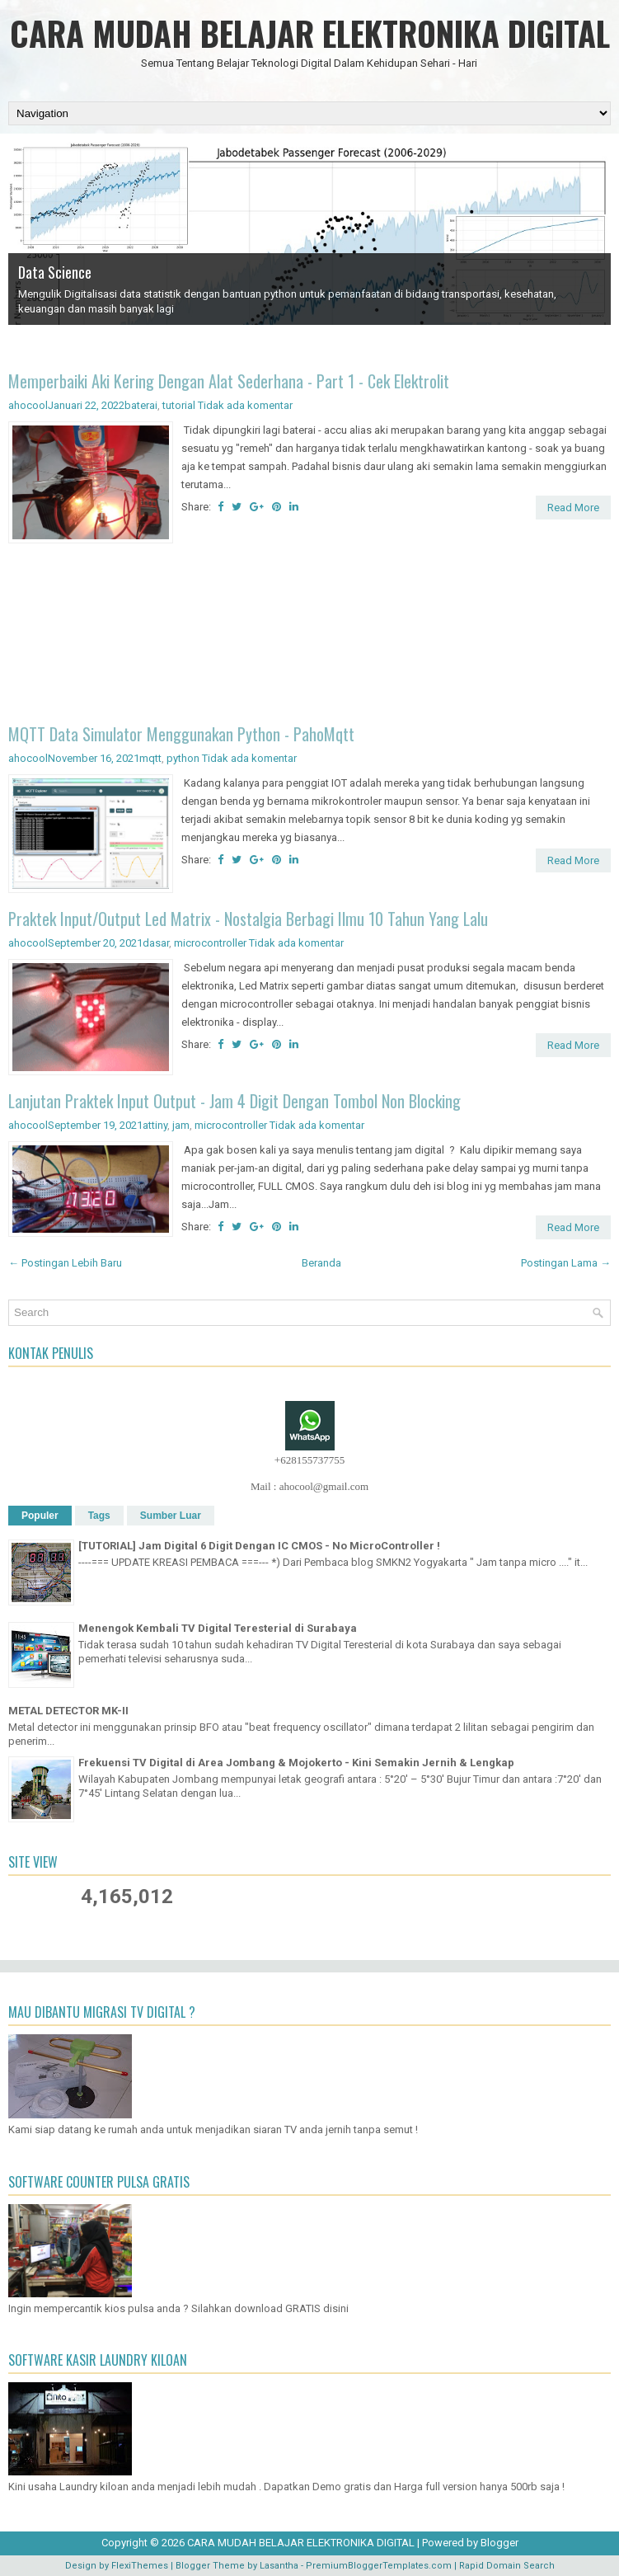  Describe the element at coordinates (140, 405) in the screenshot. I see `baterai` at that location.